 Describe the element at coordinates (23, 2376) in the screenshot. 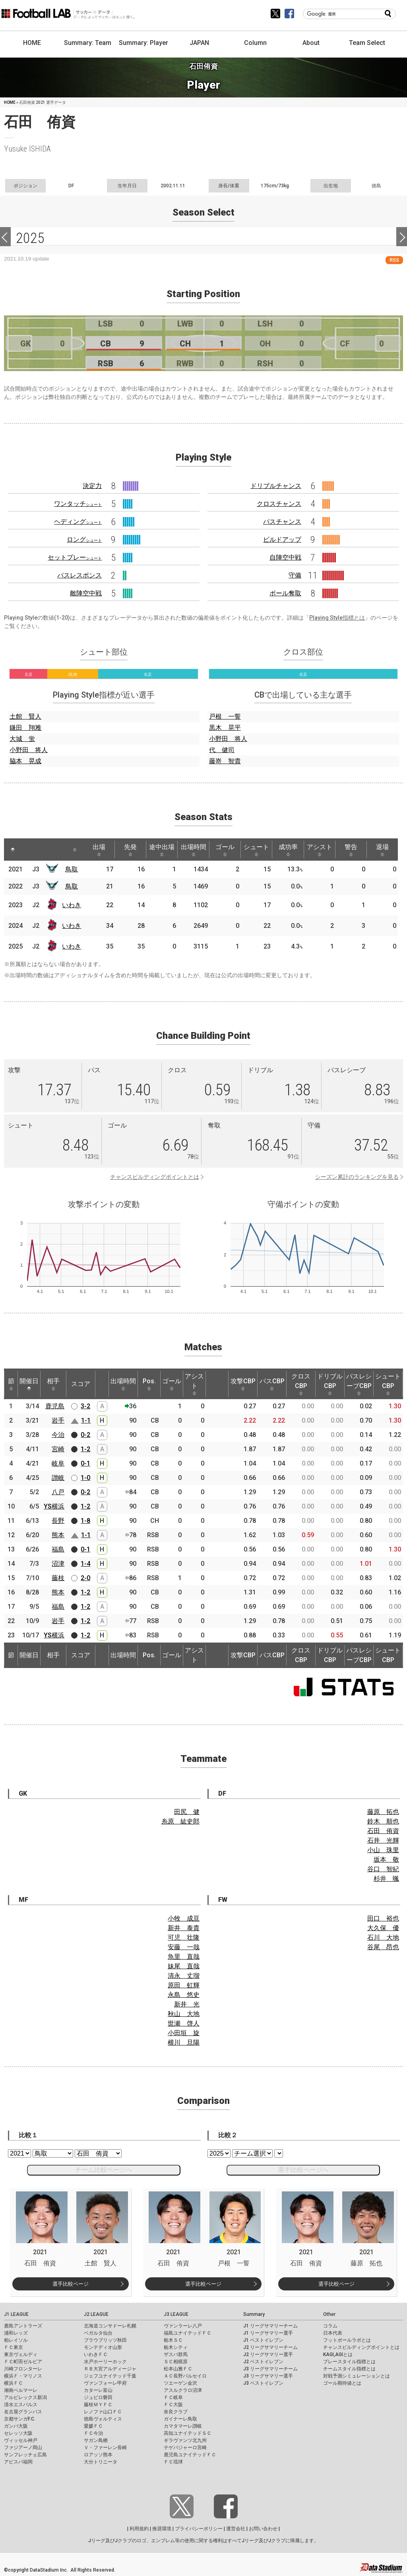

I see `横浜Ｆ・マリノス` at that location.